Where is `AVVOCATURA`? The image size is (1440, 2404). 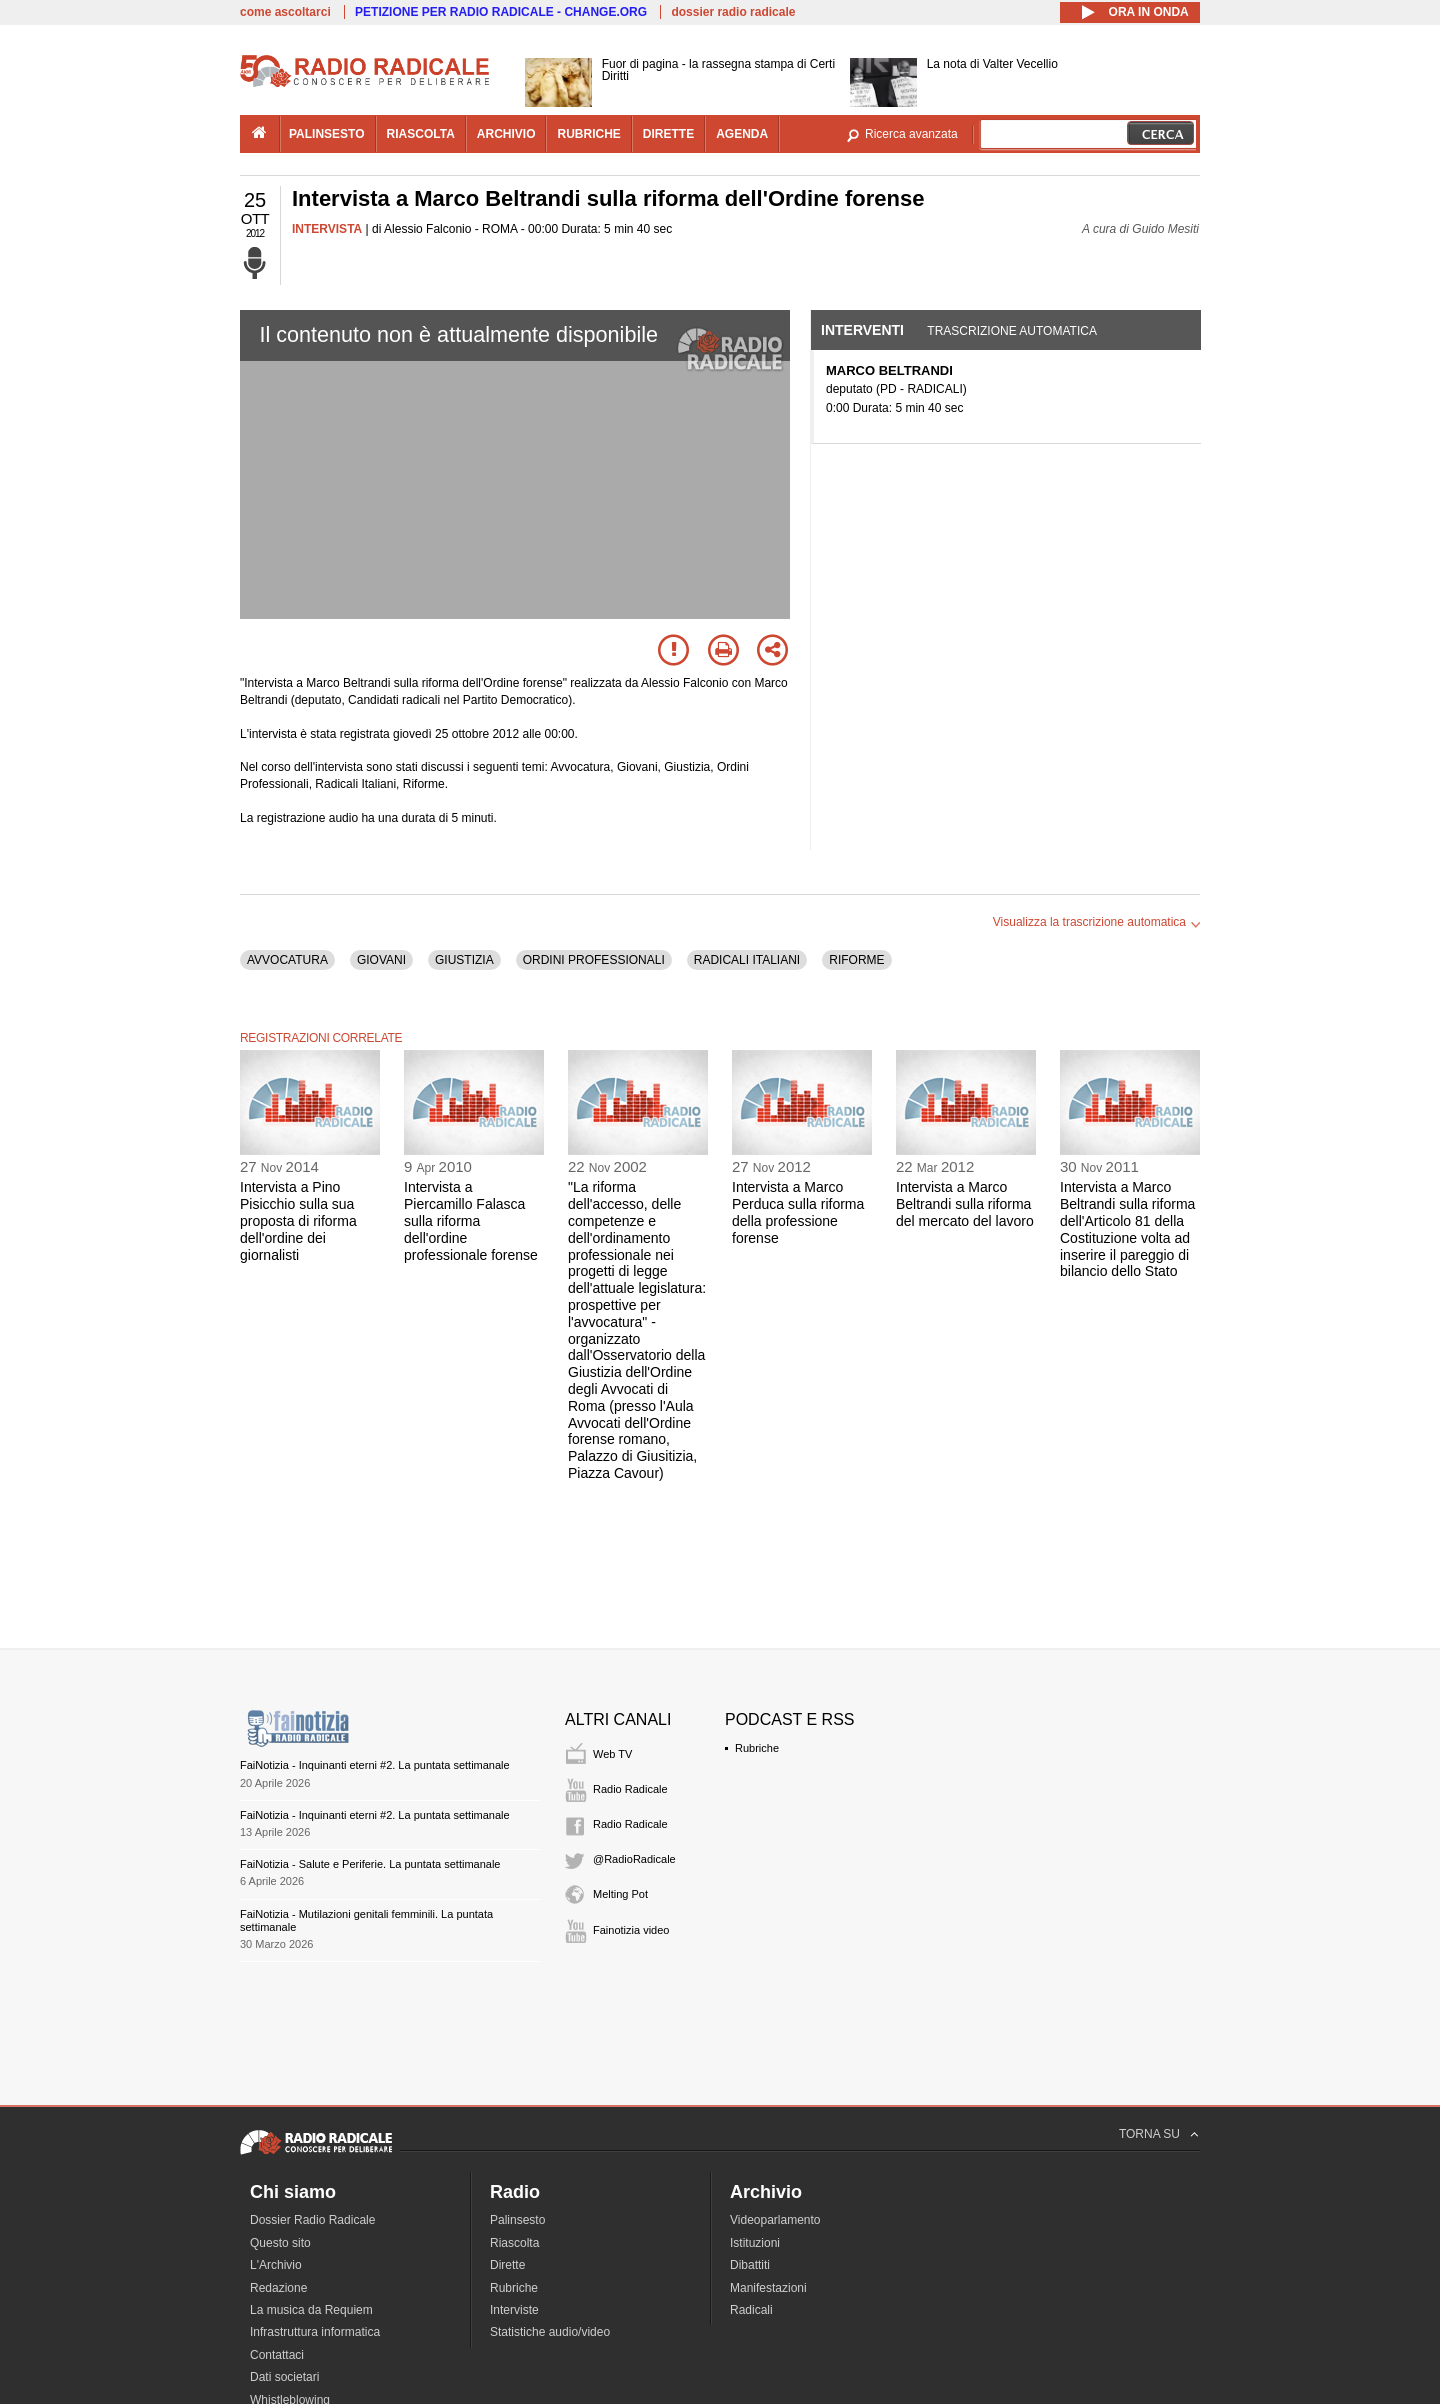 AVVOCATURA is located at coordinates (287, 960).